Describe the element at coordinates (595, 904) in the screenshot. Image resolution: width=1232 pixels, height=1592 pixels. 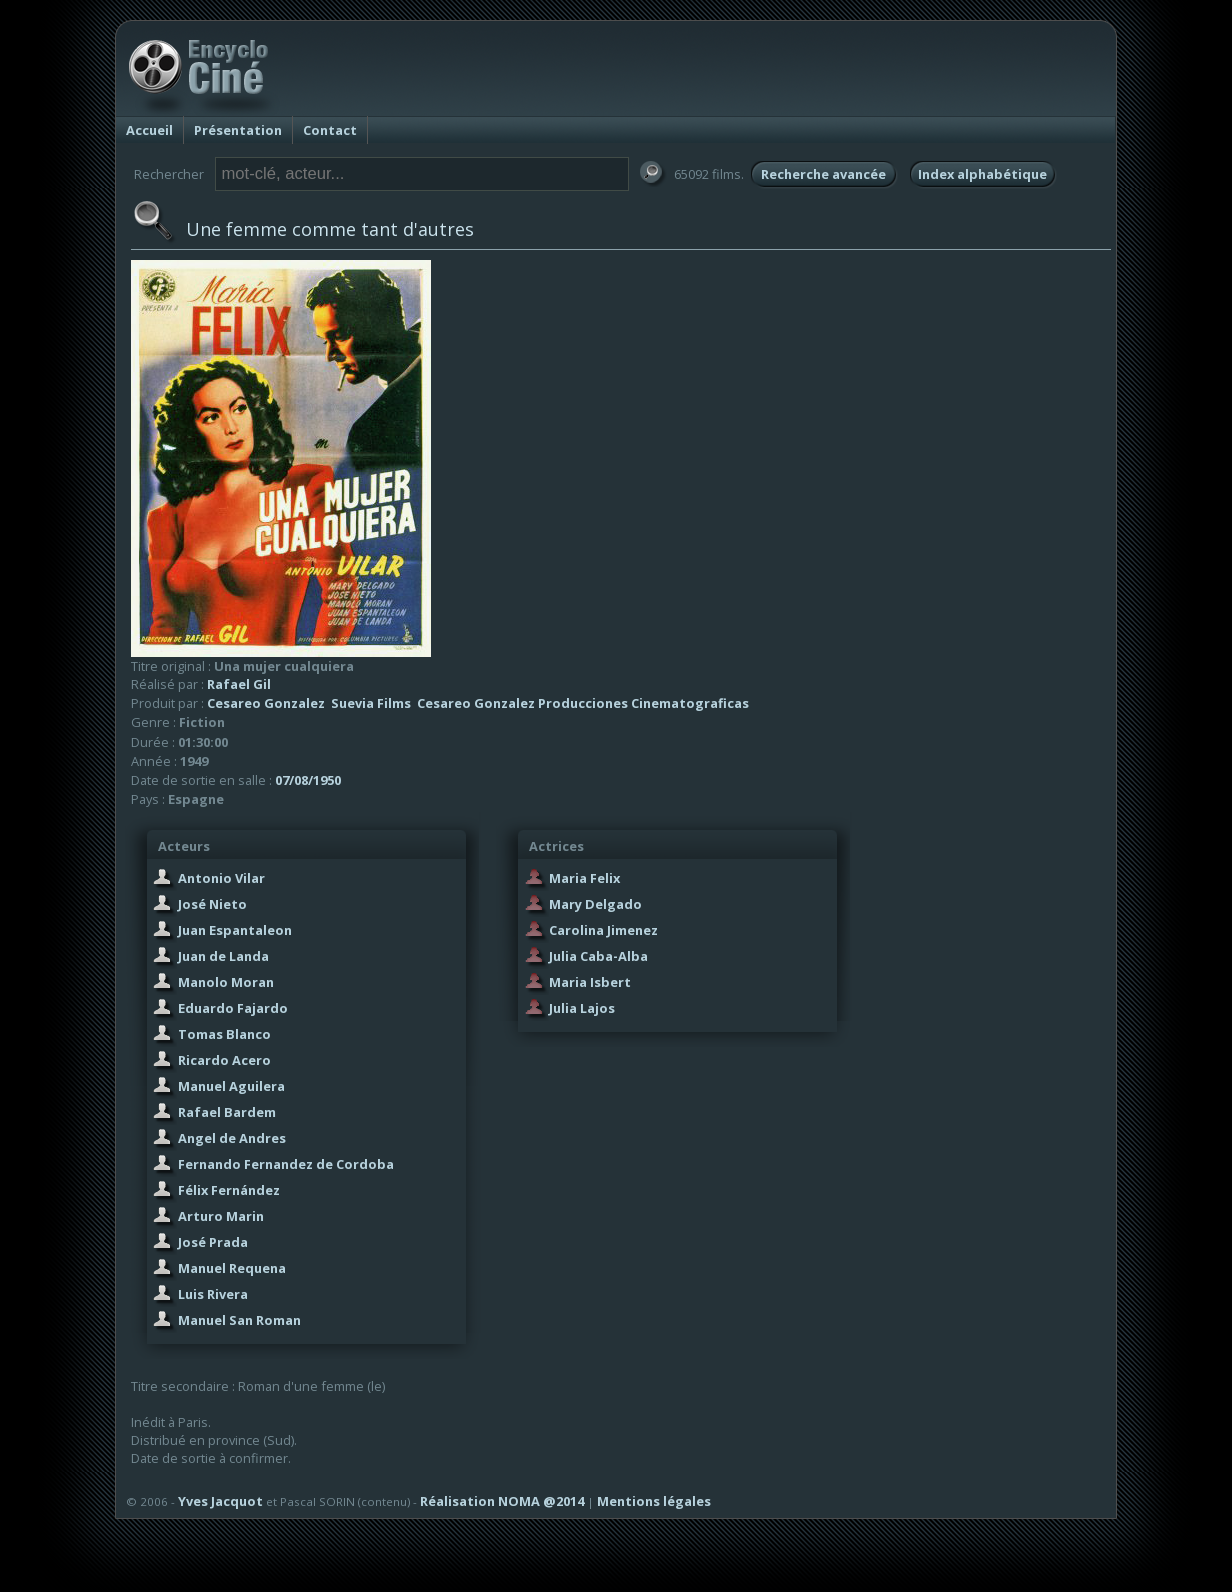
I see `Mary Delgado` at that location.